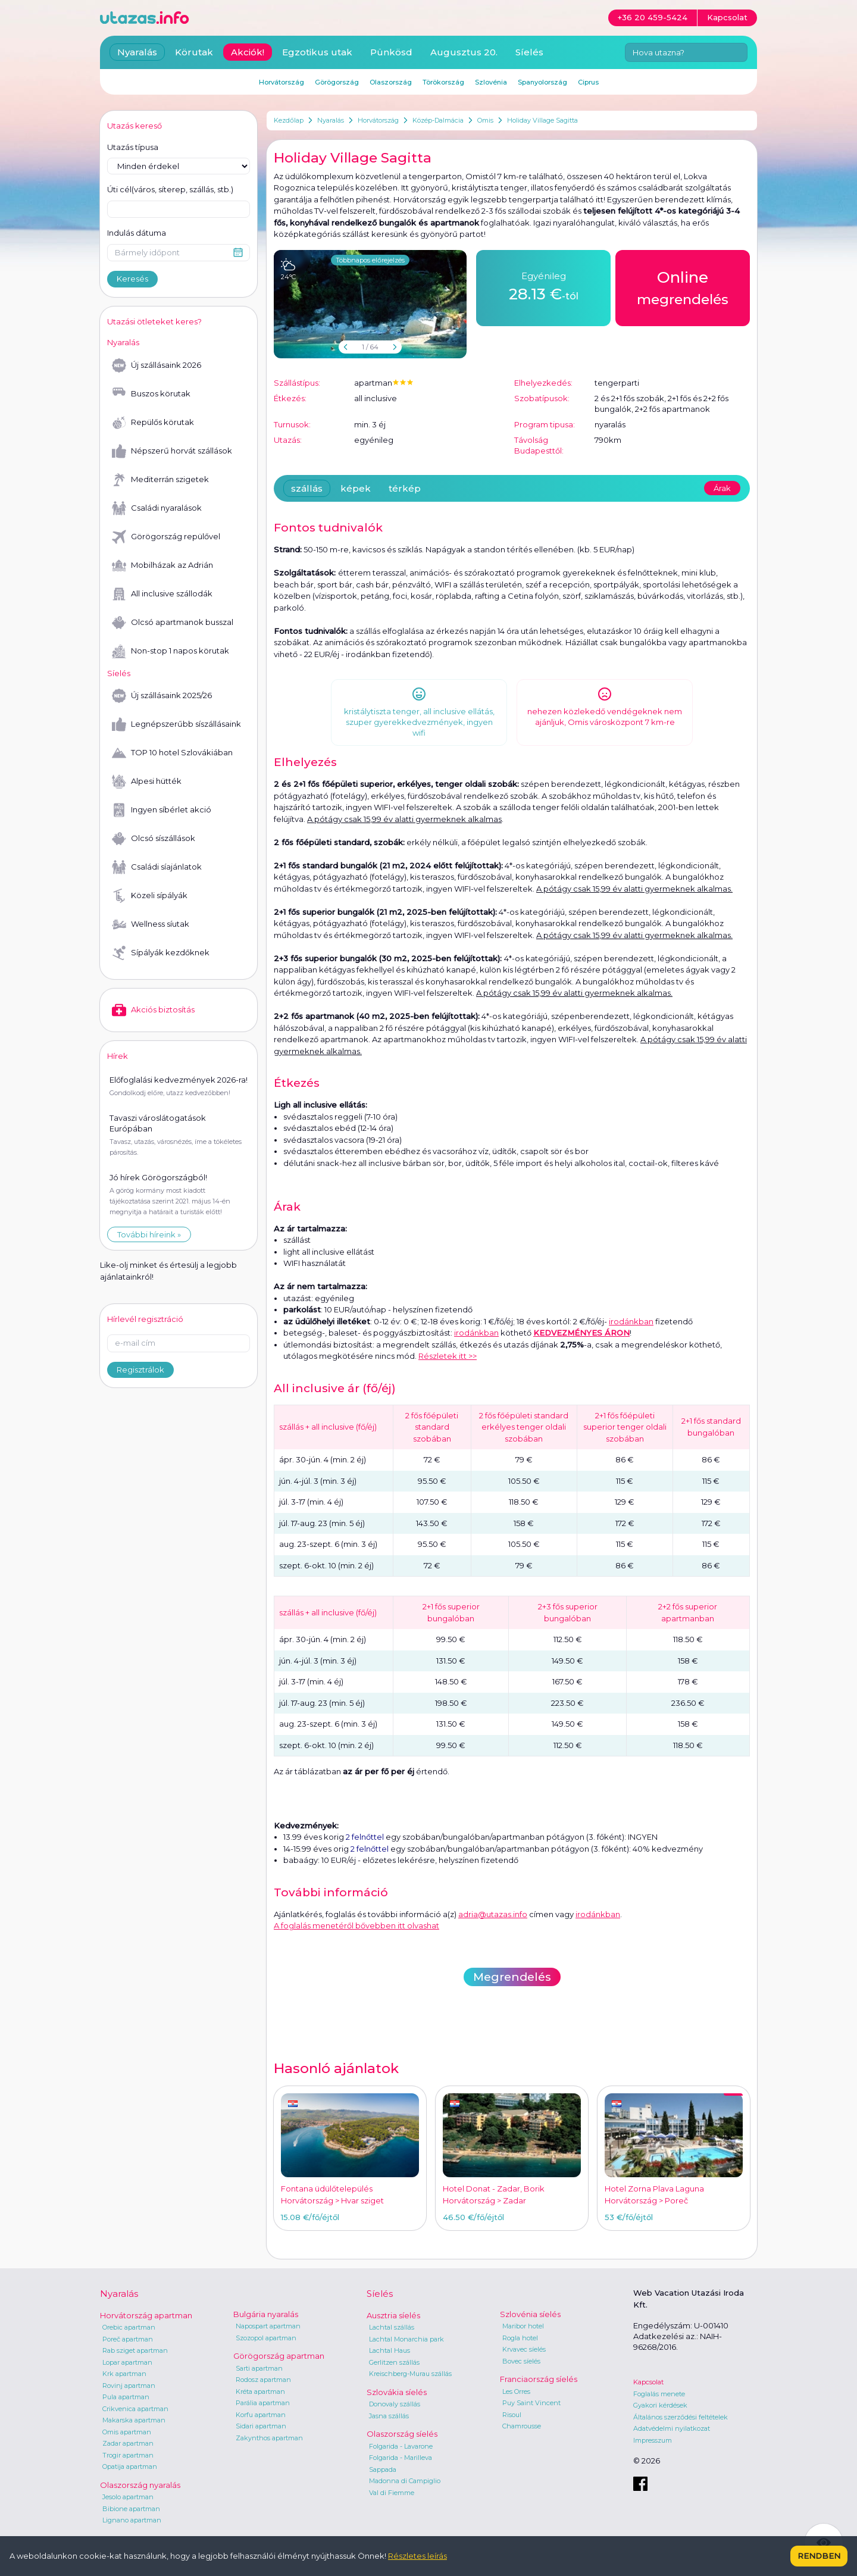  Describe the element at coordinates (133, 2420) in the screenshot. I see `Makarska apartman` at that location.